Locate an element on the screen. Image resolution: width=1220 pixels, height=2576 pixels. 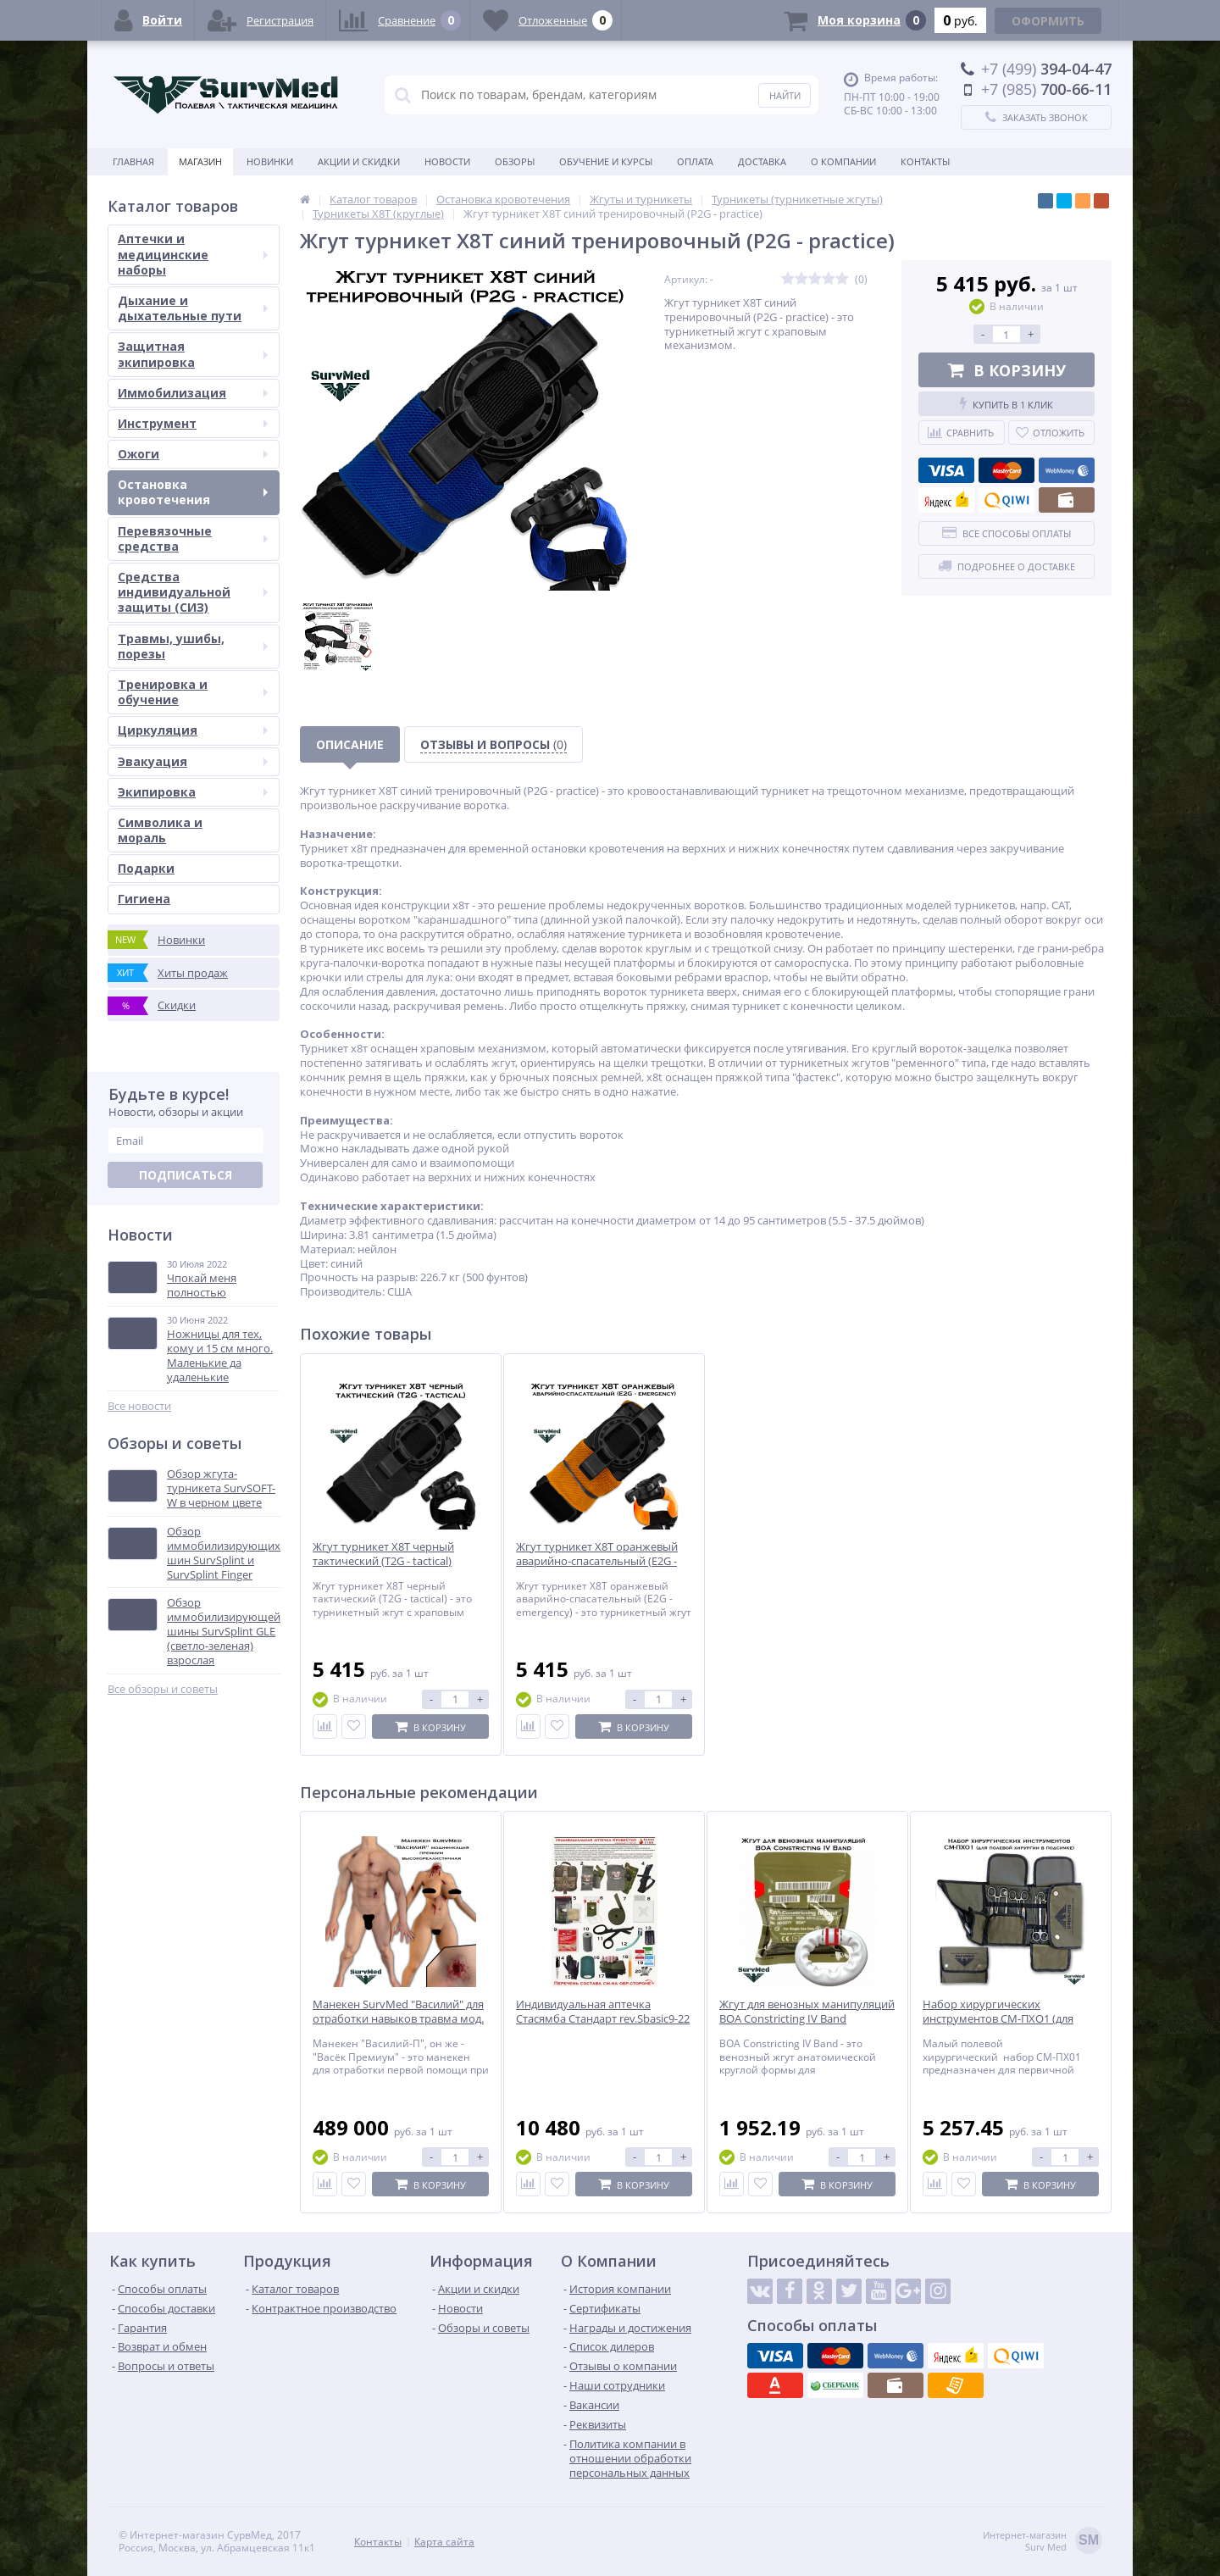
Акции и скидки is located at coordinates (359, 161).